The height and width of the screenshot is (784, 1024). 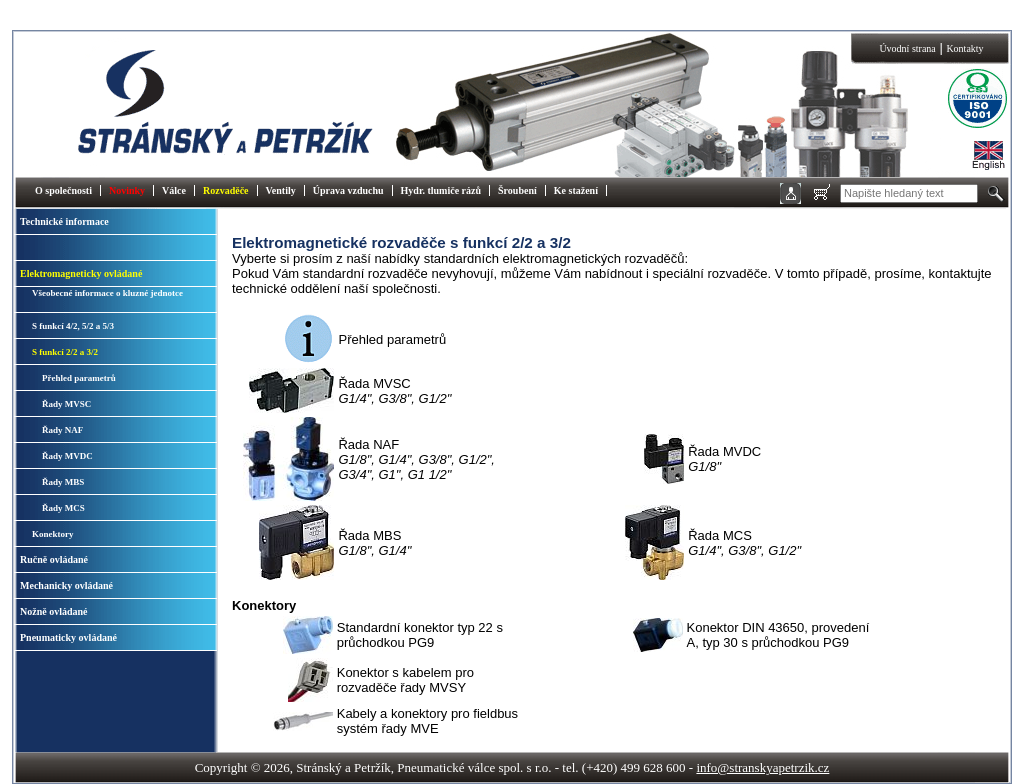 I want to click on Řady MBS, so click(x=63, y=482).